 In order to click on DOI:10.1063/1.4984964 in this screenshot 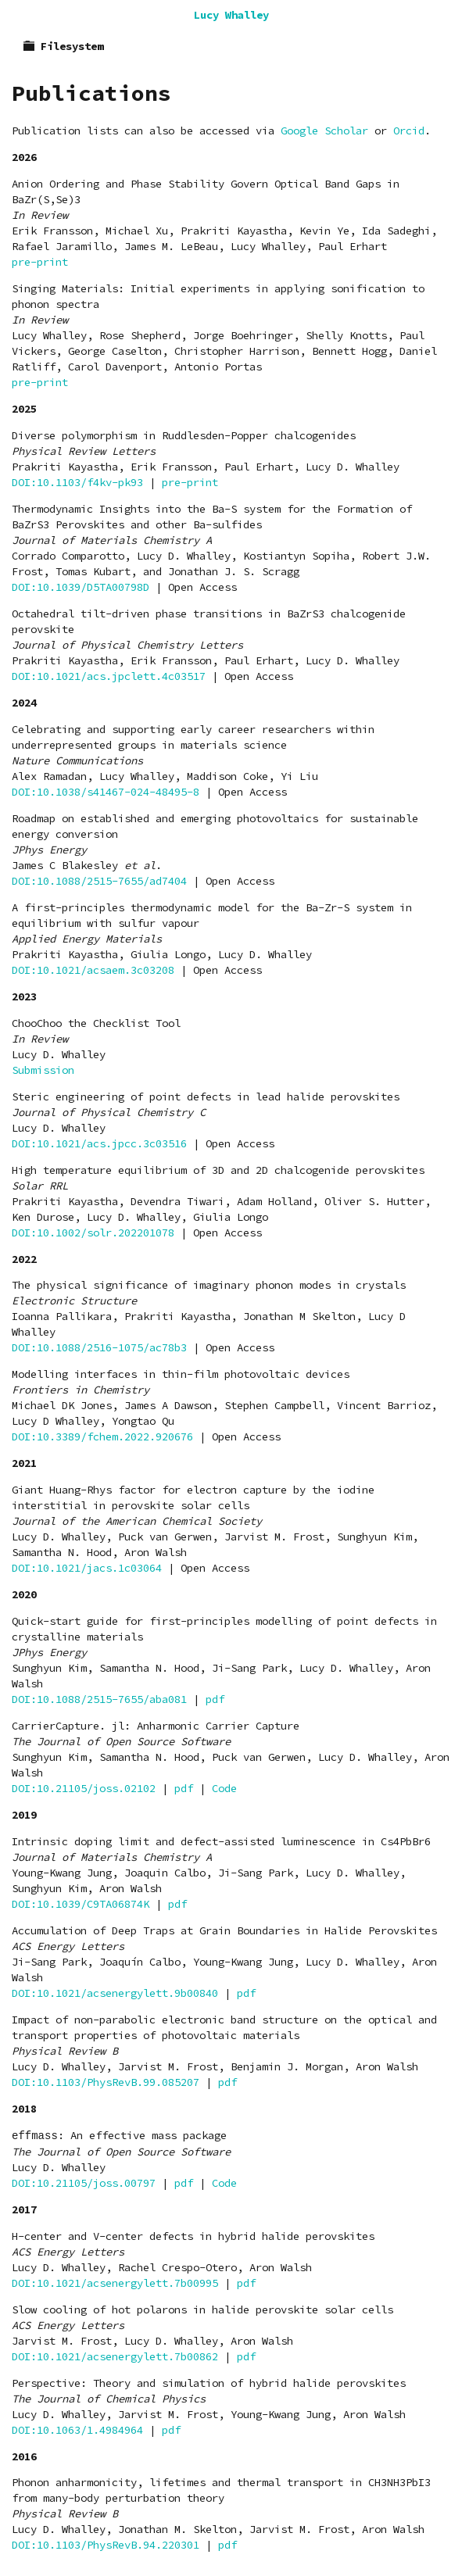, I will do `click(77, 2430)`.